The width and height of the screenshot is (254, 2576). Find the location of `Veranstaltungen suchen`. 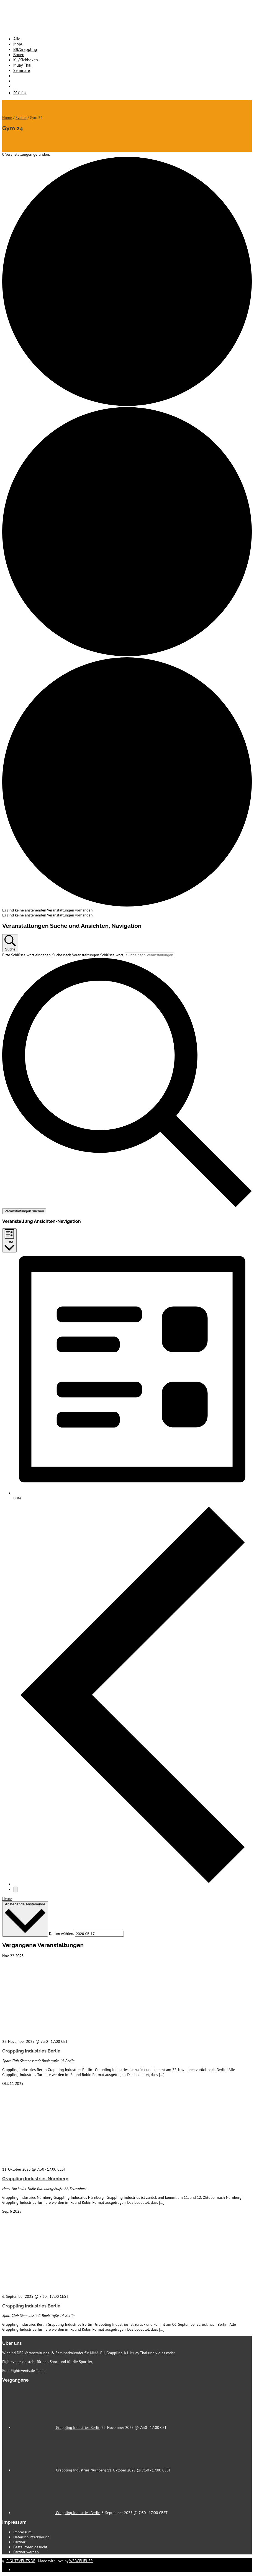

Veranstaltungen suchen is located at coordinates (24, 1211).